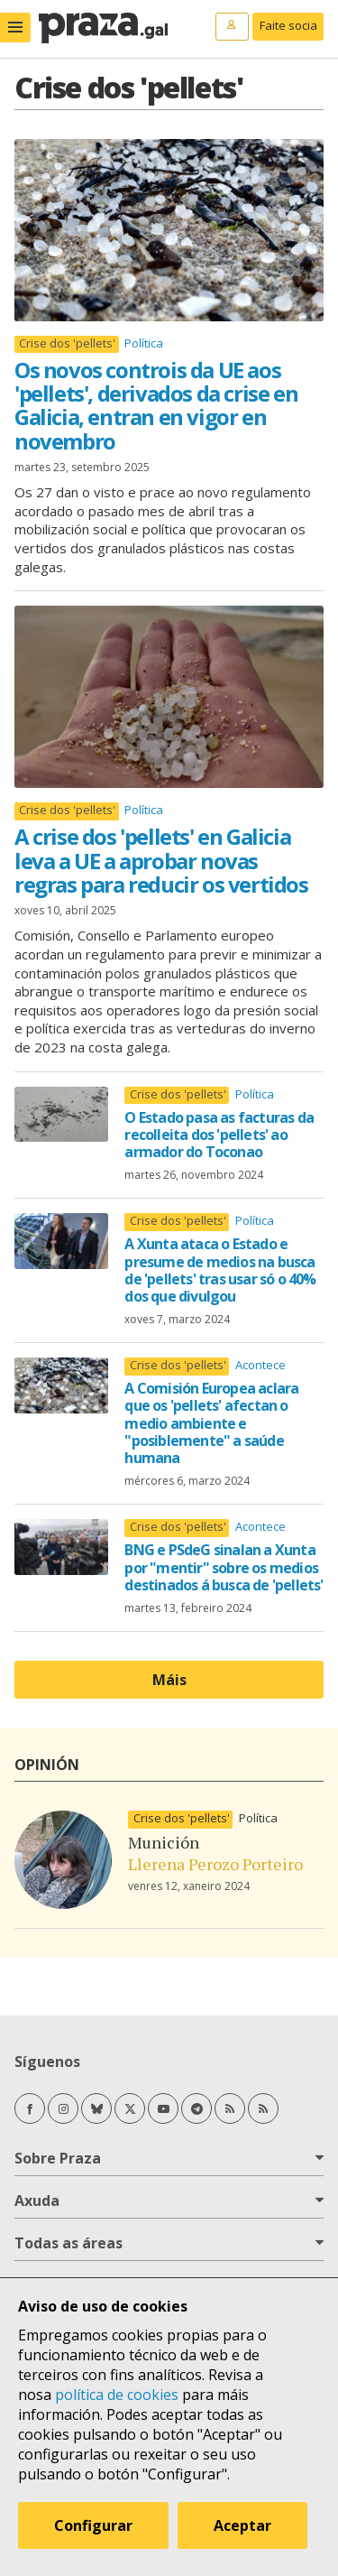  Describe the element at coordinates (169, 1680) in the screenshot. I see `Máis` at that location.